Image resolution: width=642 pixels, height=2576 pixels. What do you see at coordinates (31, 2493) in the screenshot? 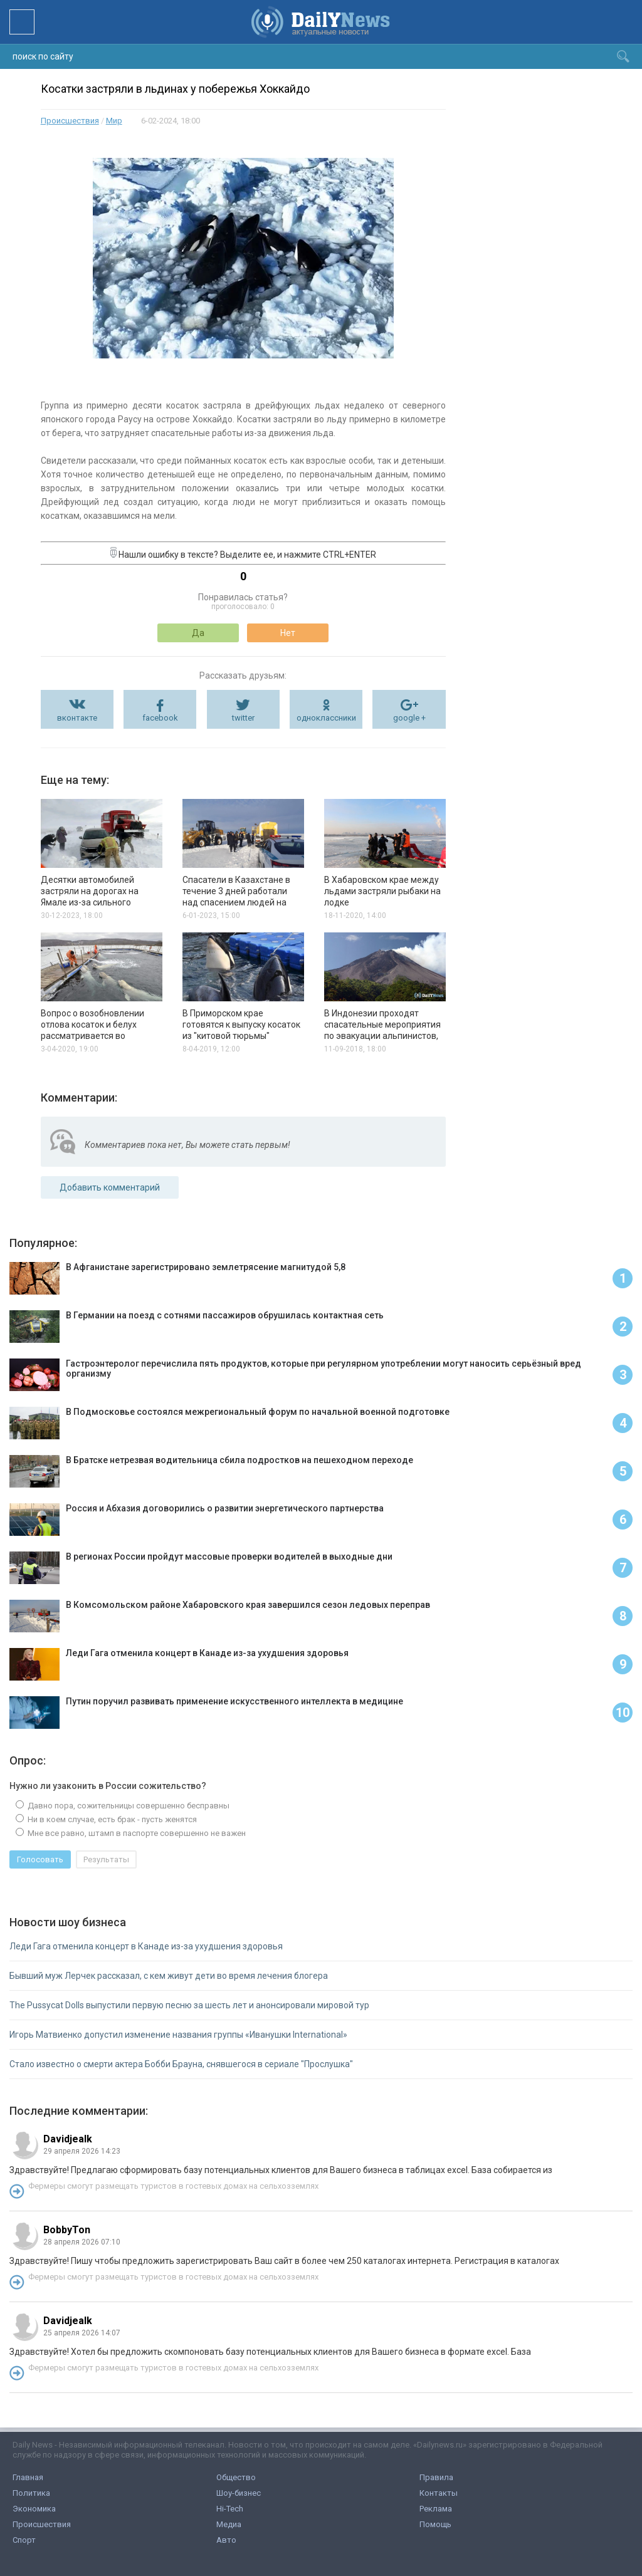
I see `Политика` at bounding box center [31, 2493].